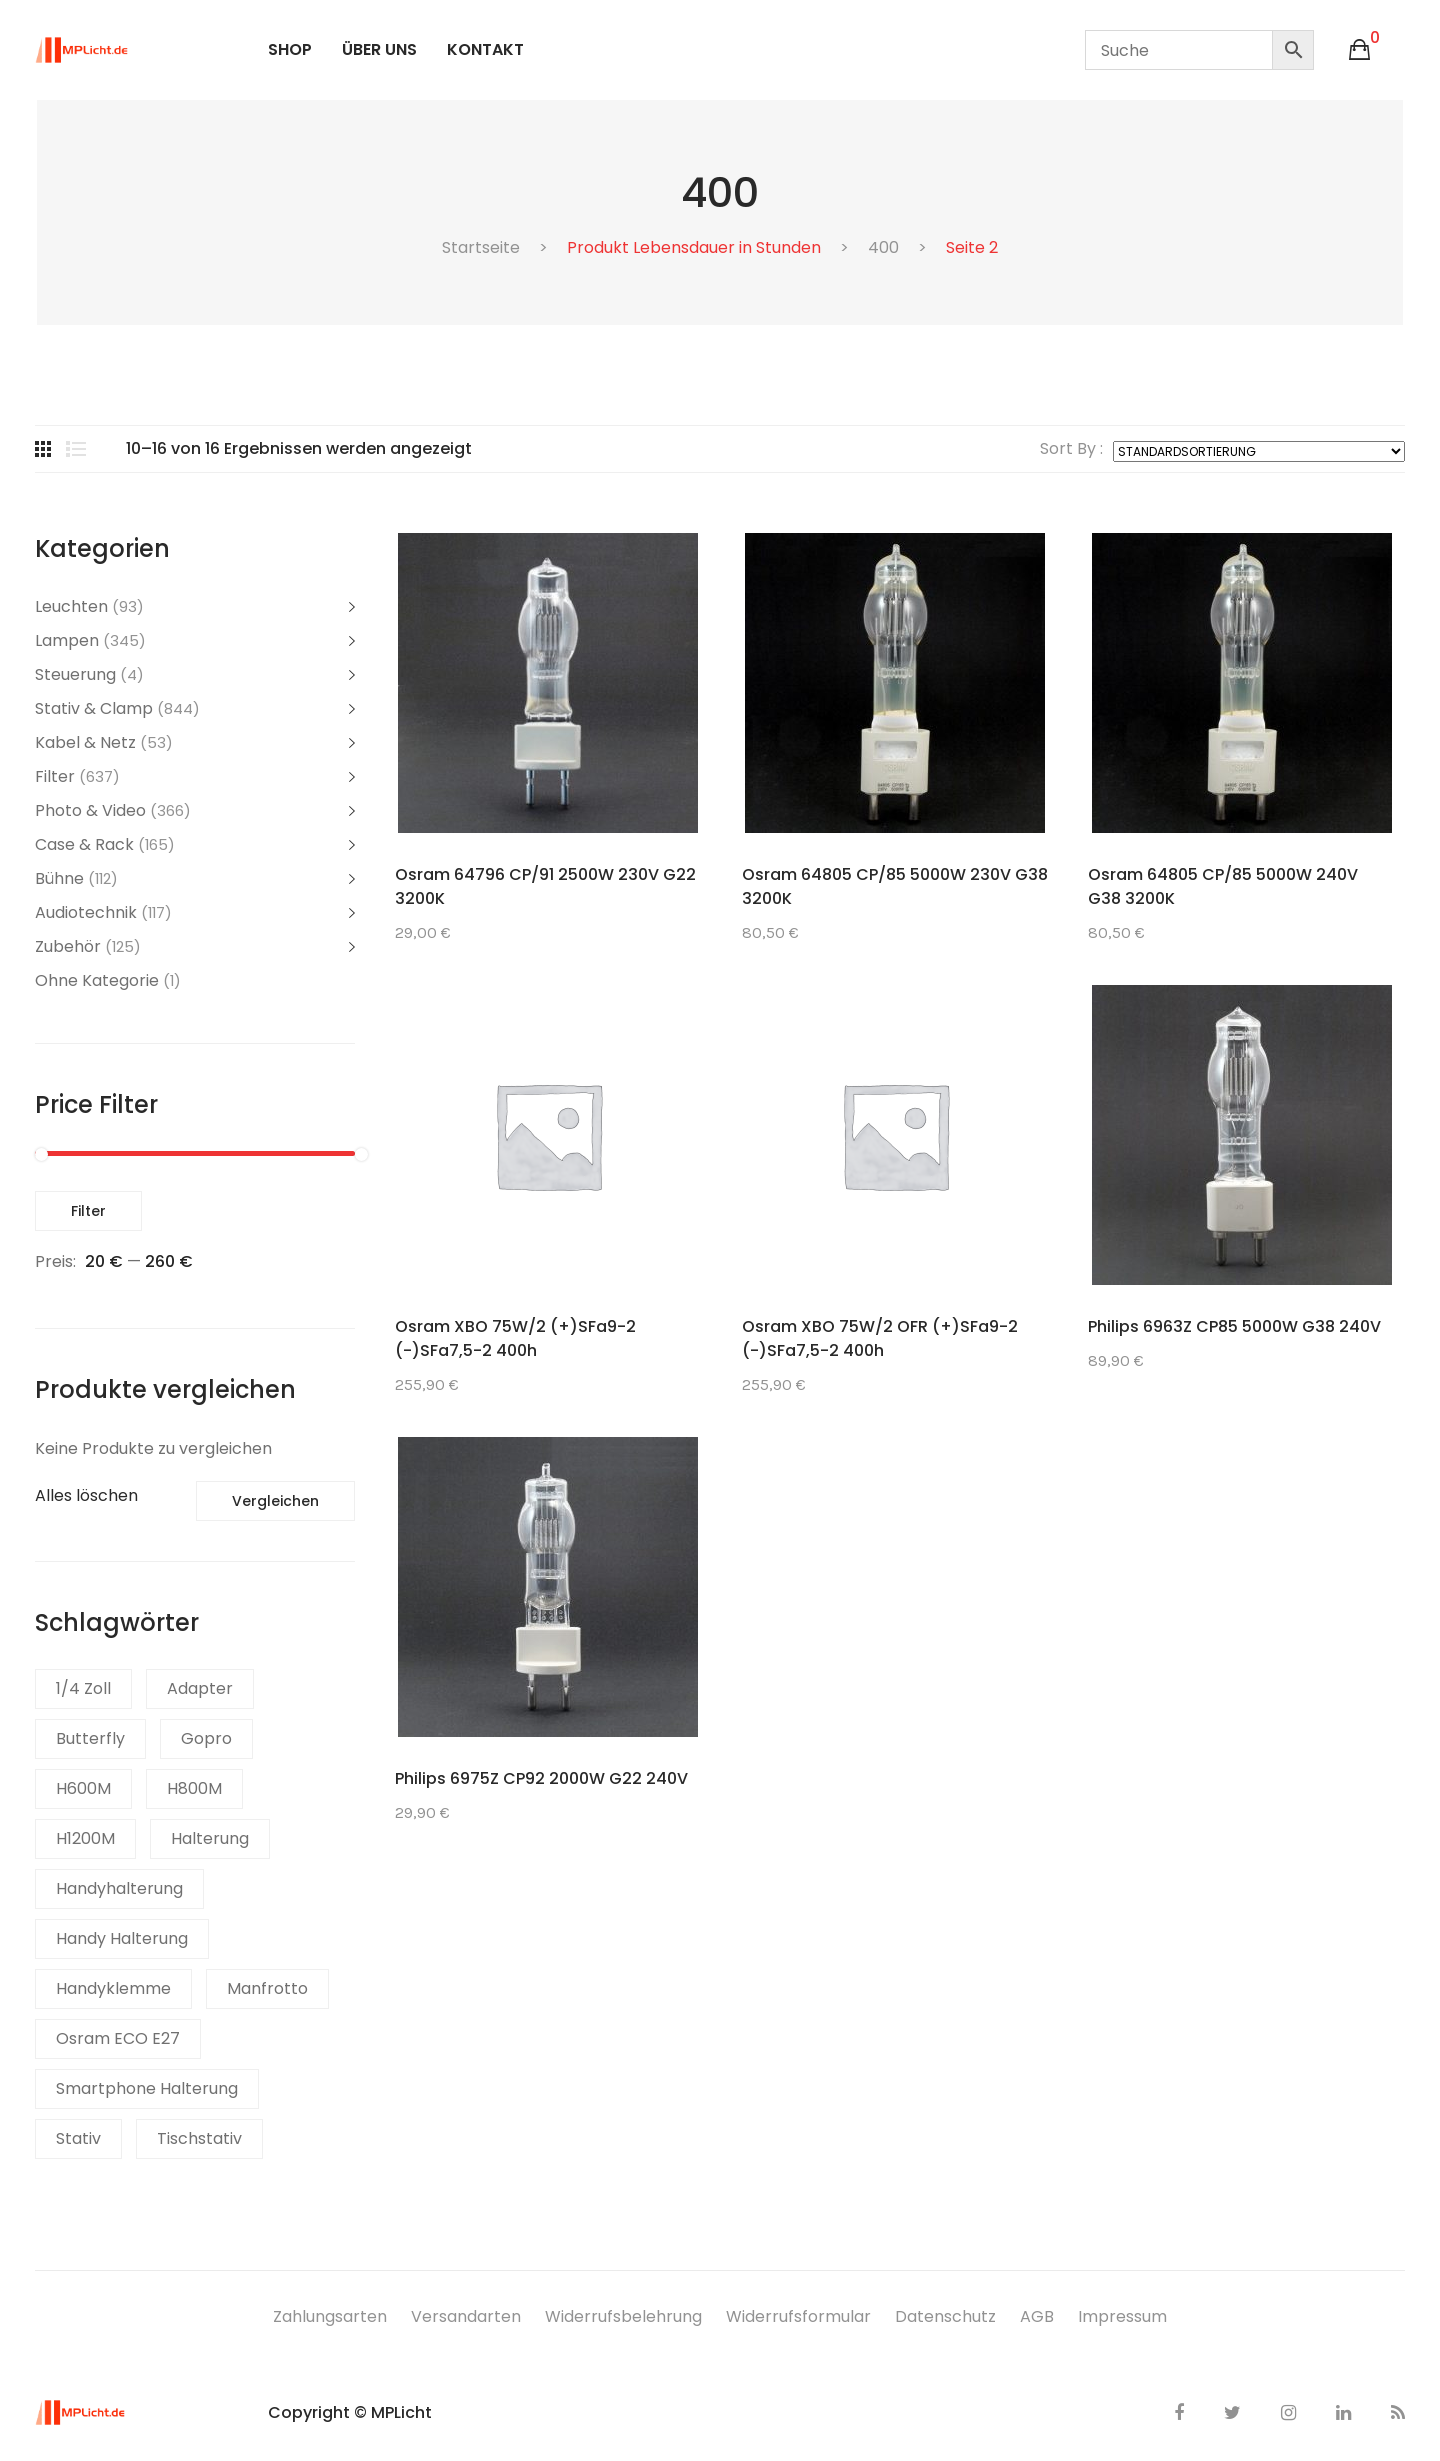 The width and height of the screenshot is (1440, 2461). What do you see at coordinates (206, 1738) in the screenshot?
I see `Gopro [Gopro (2 Produkte)]` at bounding box center [206, 1738].